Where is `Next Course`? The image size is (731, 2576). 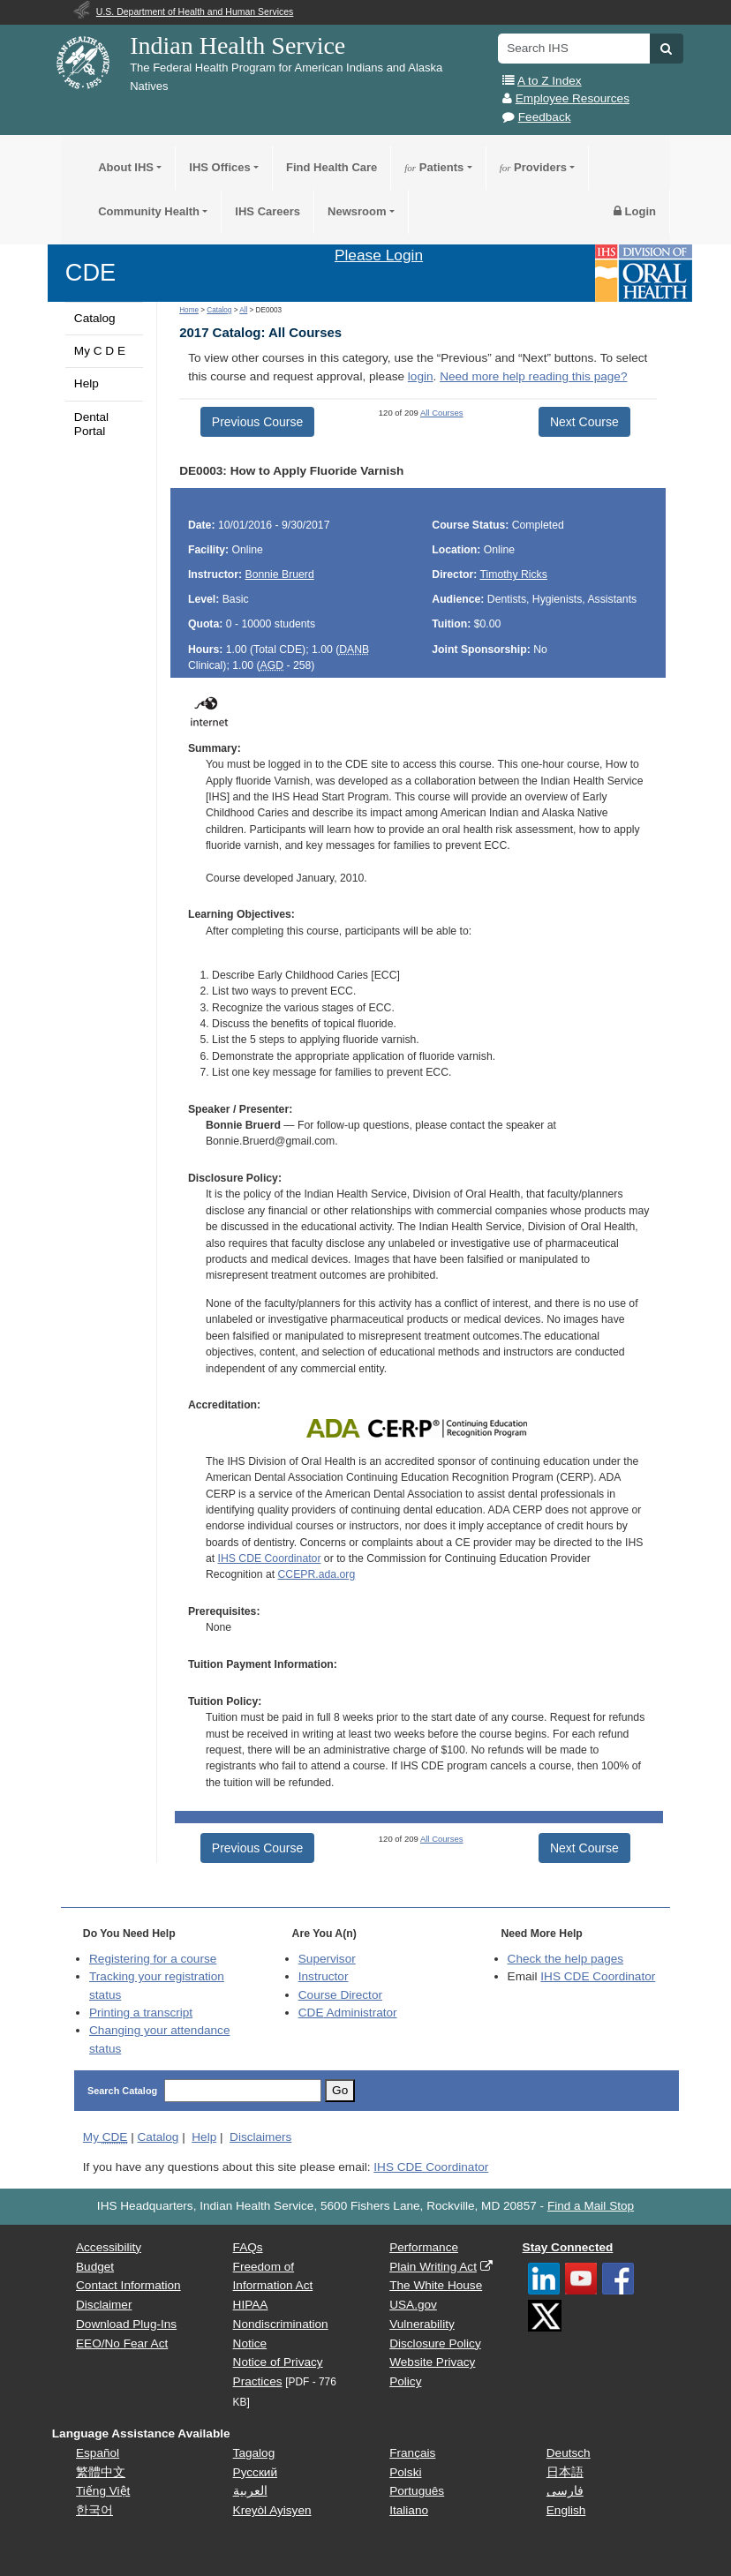 Next Course is located at coordinates (584, 422).